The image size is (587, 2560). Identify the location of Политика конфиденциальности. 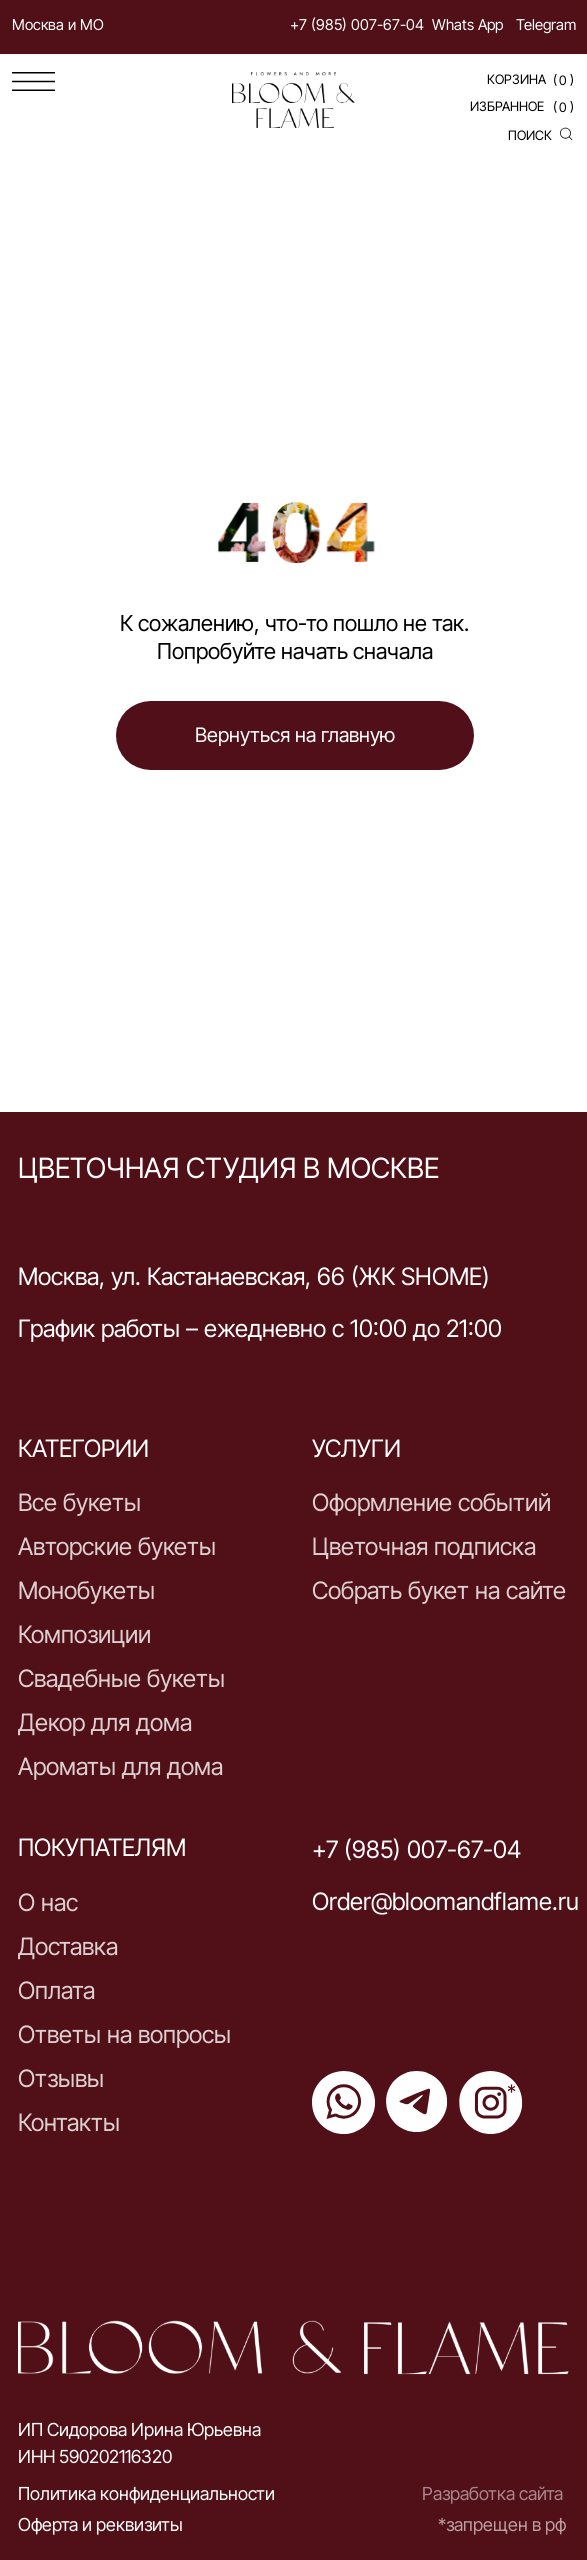
(146, 2493).